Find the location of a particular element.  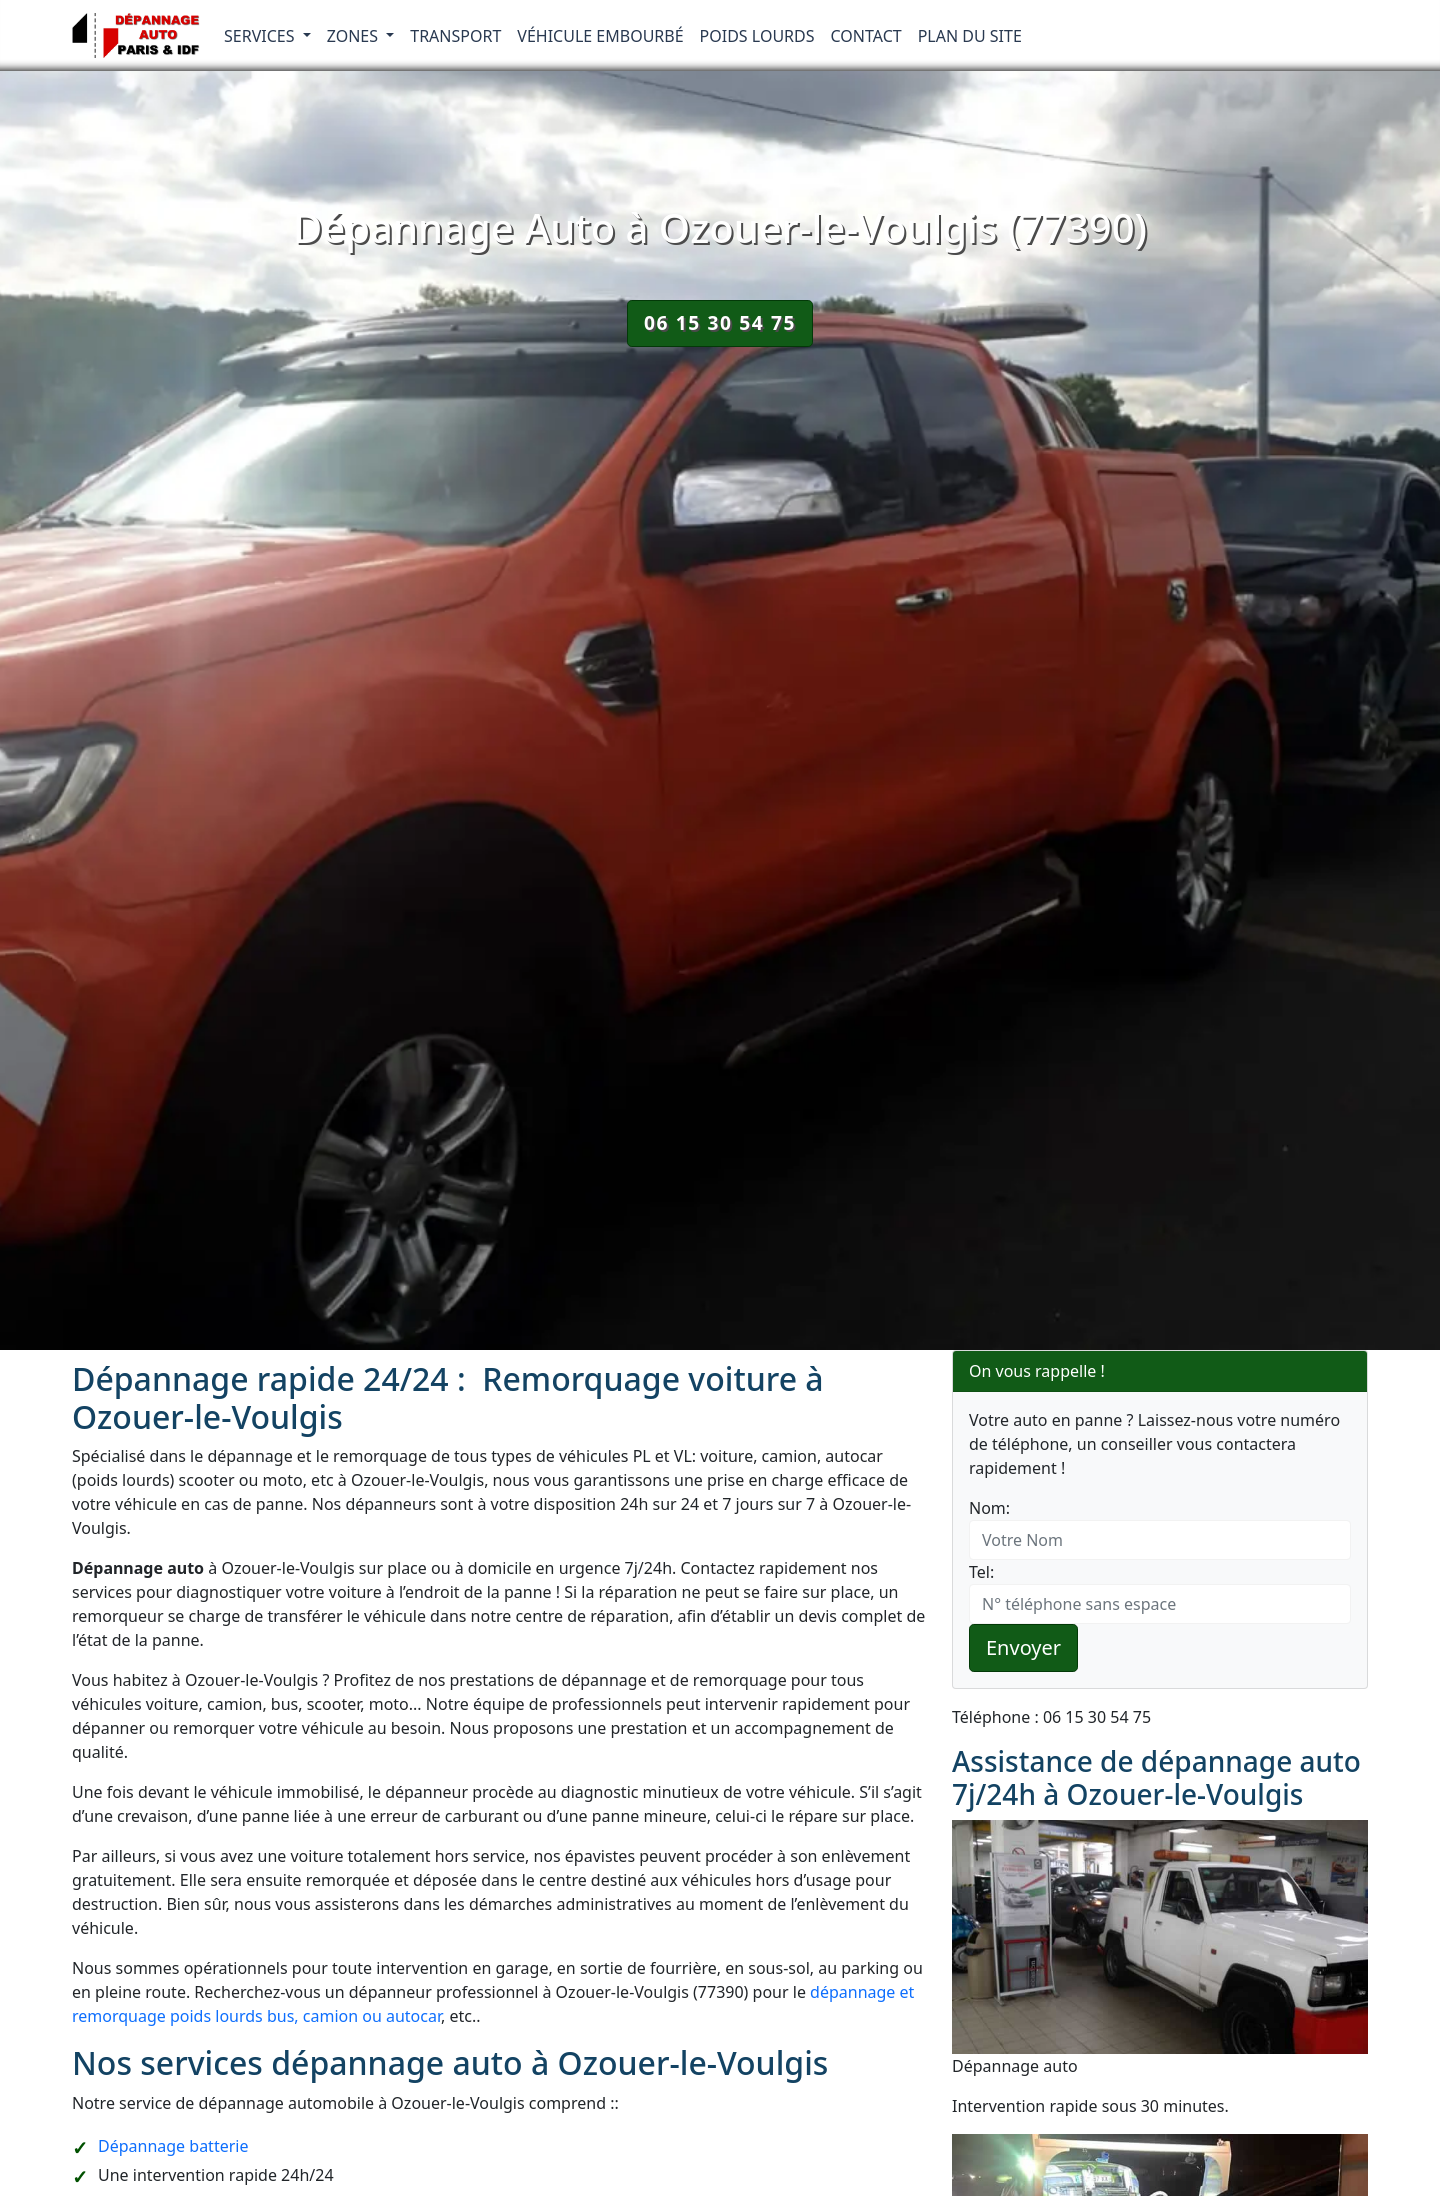

Nom: is located at coordinates (989, 1508).